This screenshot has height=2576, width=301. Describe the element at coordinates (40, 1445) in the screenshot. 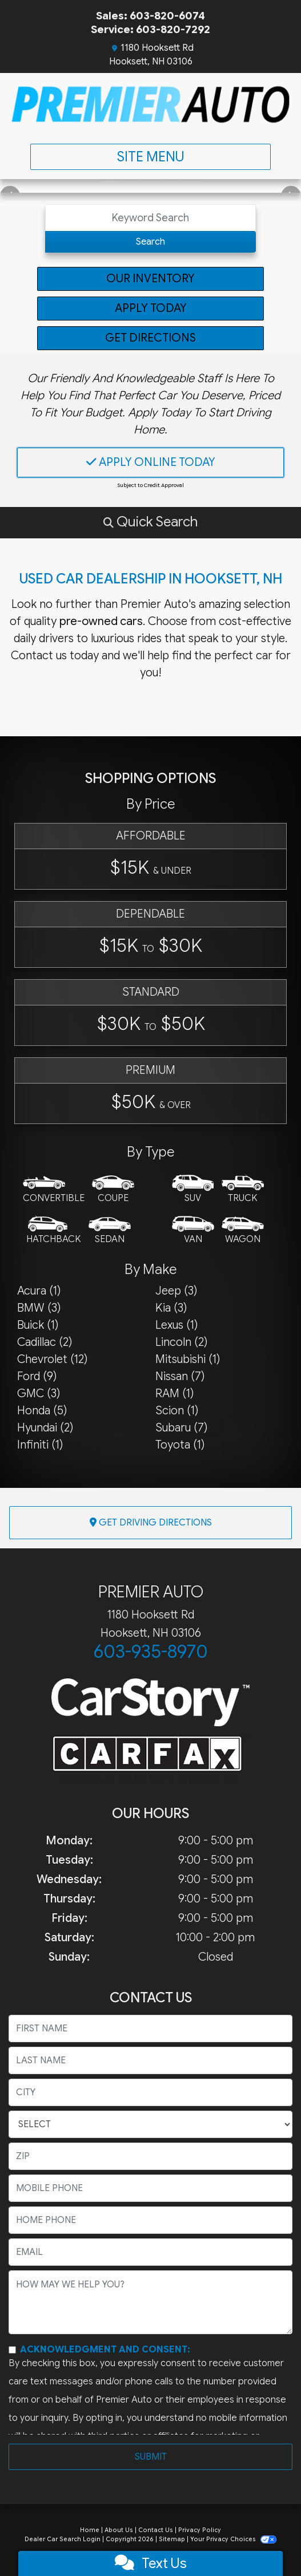

I see `Infiniti (1) [Infinitis for sale in Hooksett, NH]` at that location.